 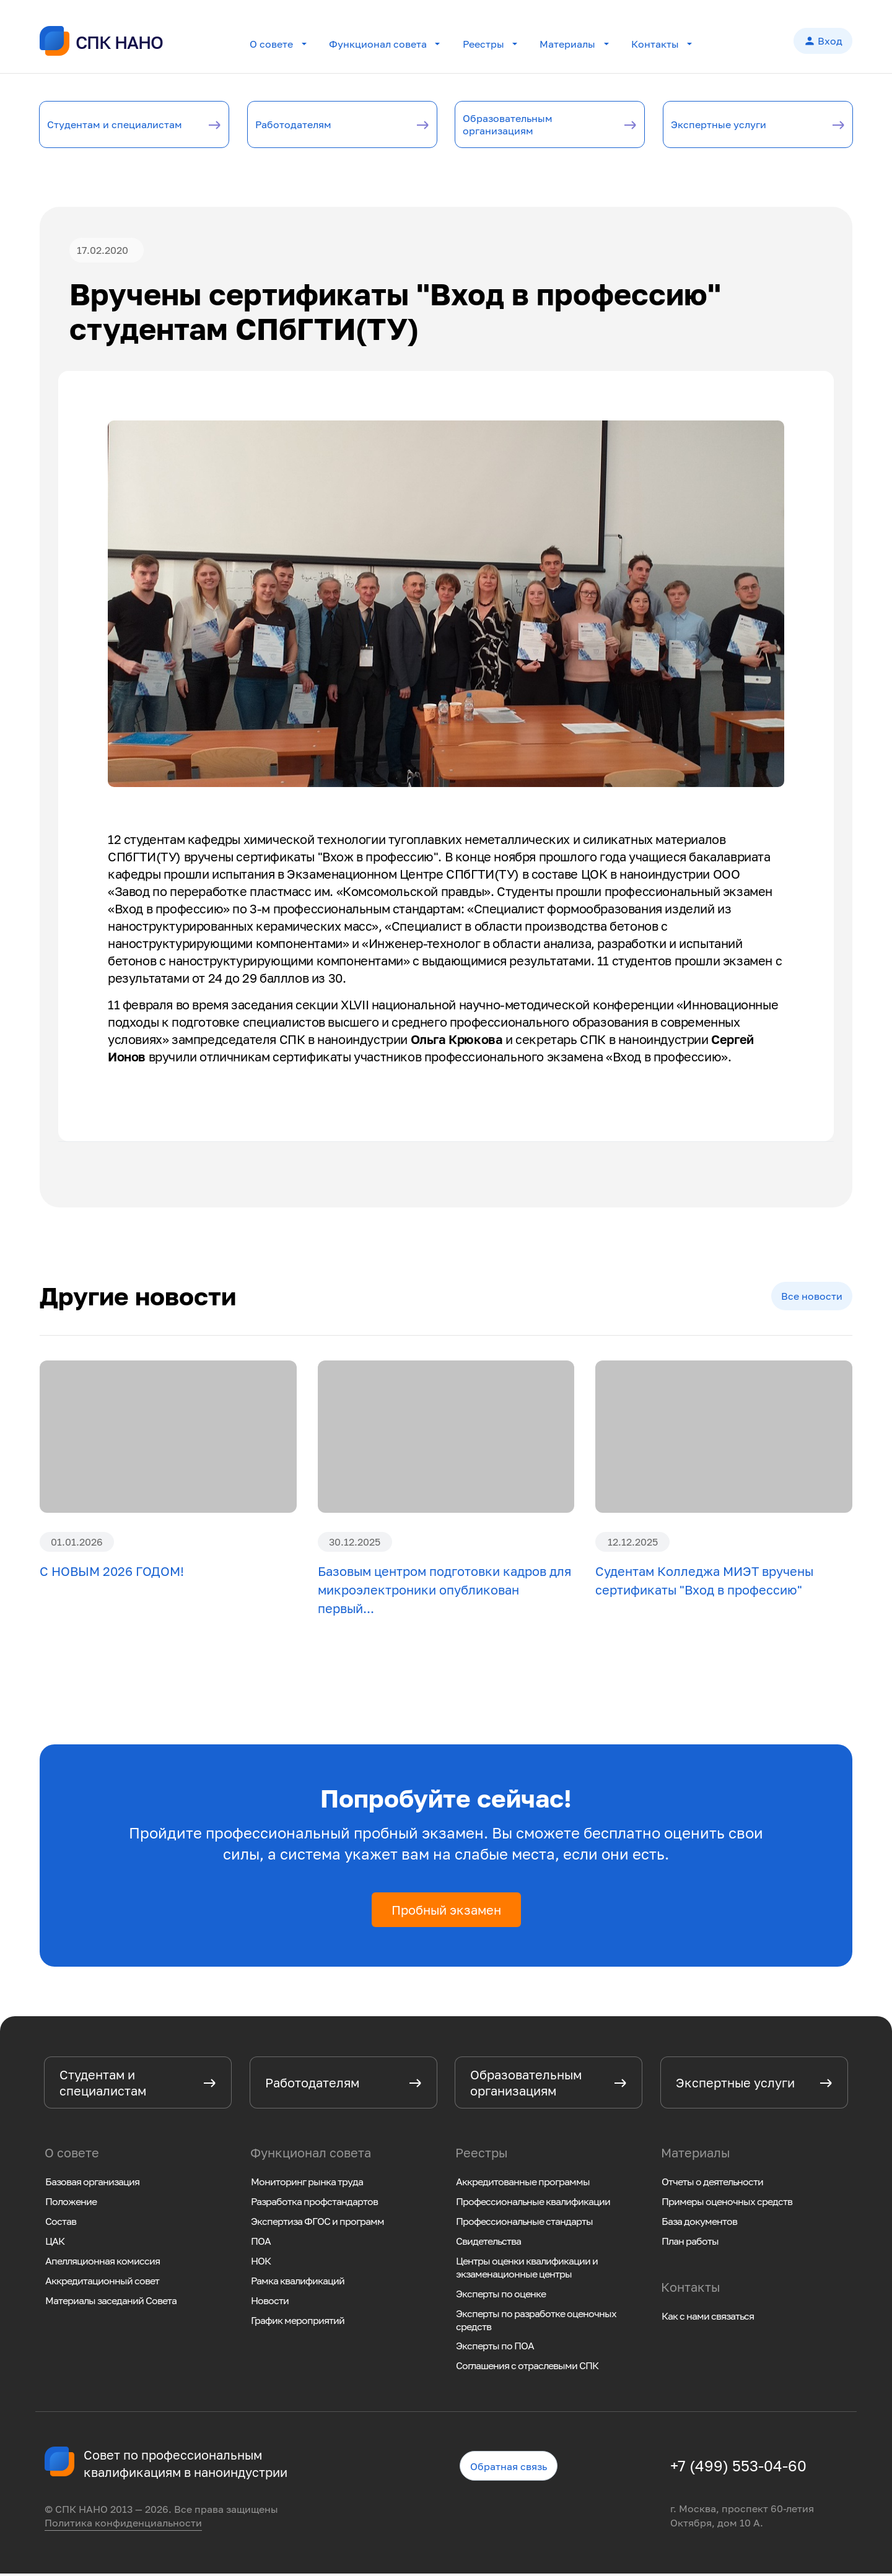 What do you see at coordinates (524, 2223) in the screenshot?
I see `Профессиональные стандарты` at bounding box center [524, 2223].